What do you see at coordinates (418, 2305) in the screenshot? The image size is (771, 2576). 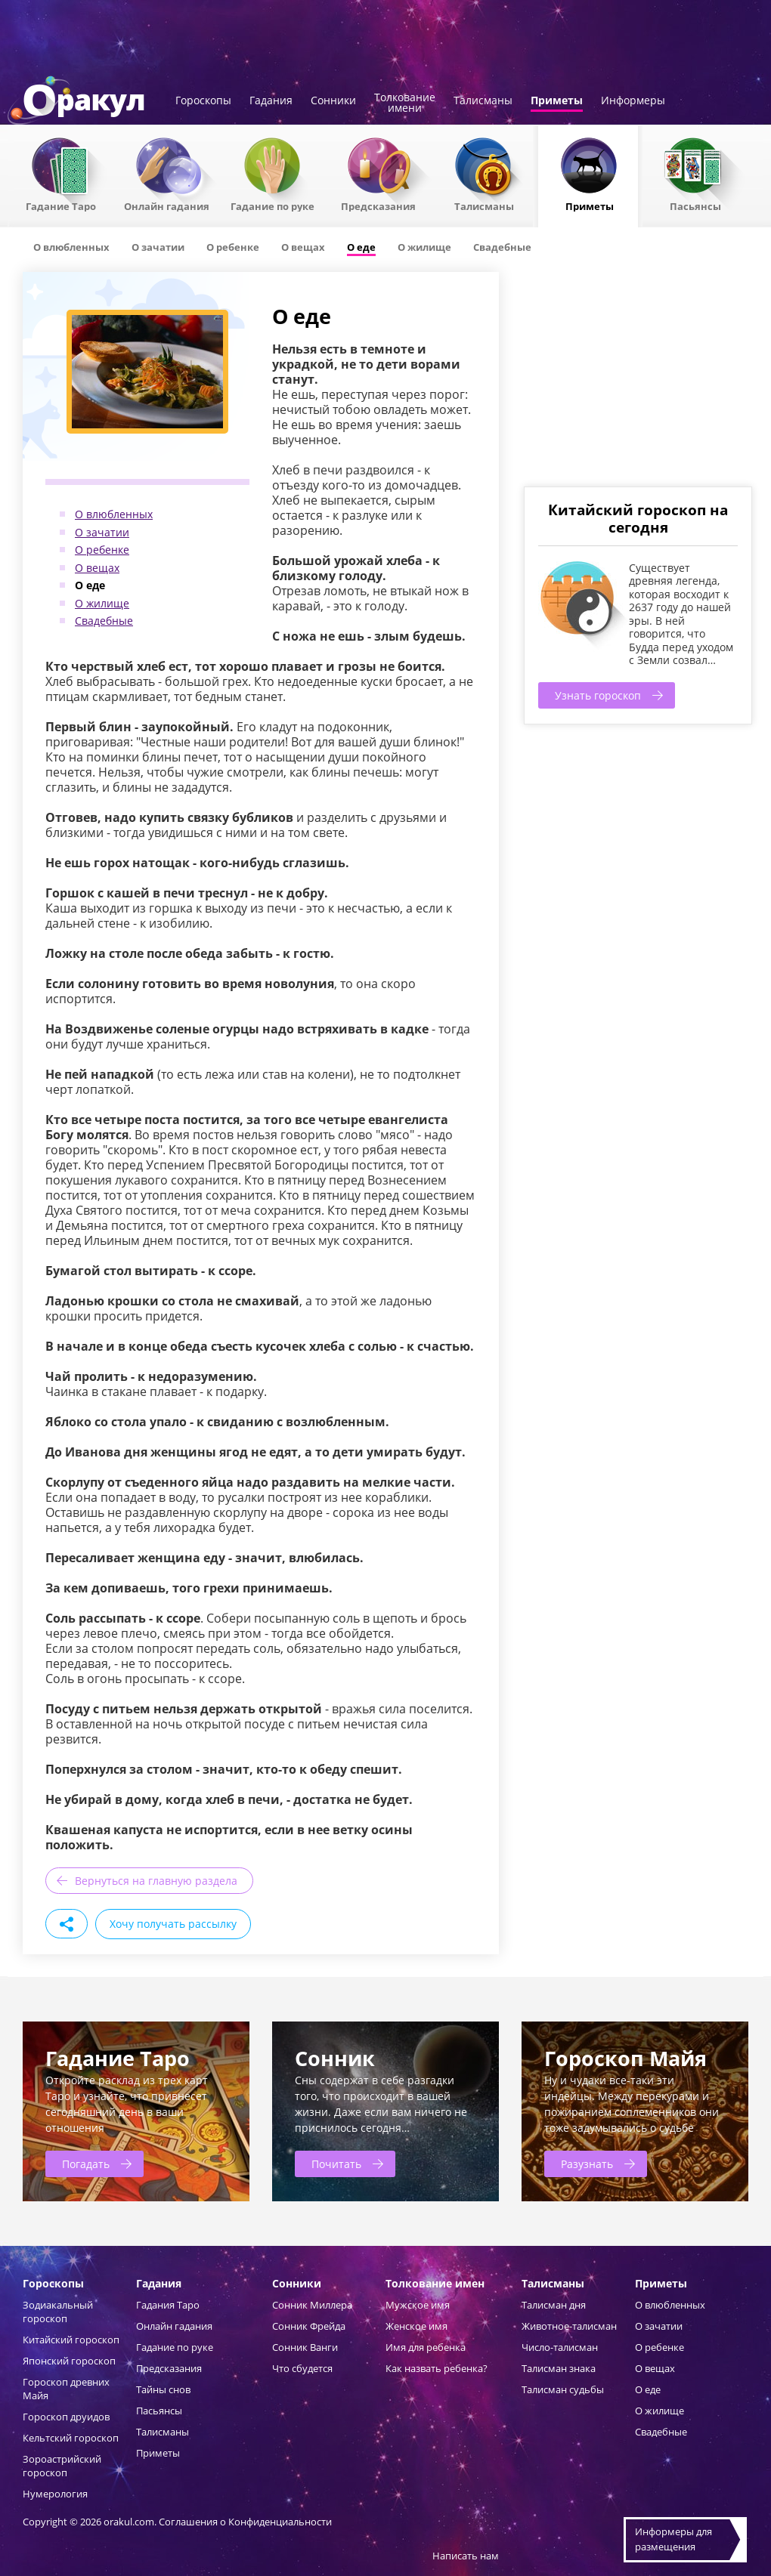 I see `Мужское имя` at bounding box center [418, 2305].